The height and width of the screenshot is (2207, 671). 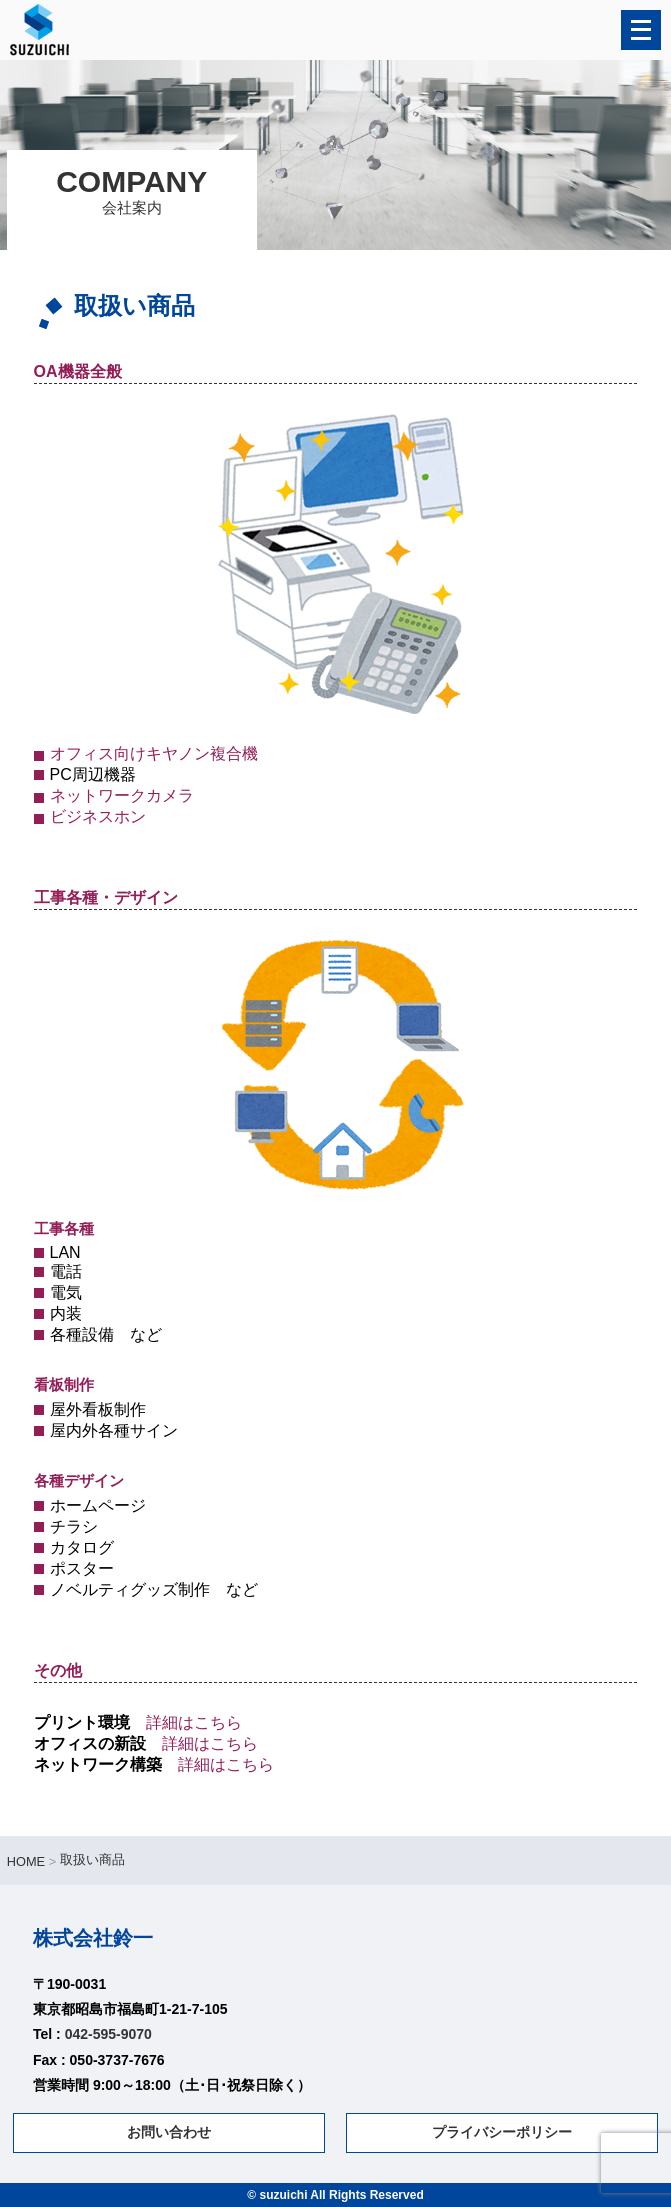 I want to click on 042-595-9070, so click(x=108, y=2034).